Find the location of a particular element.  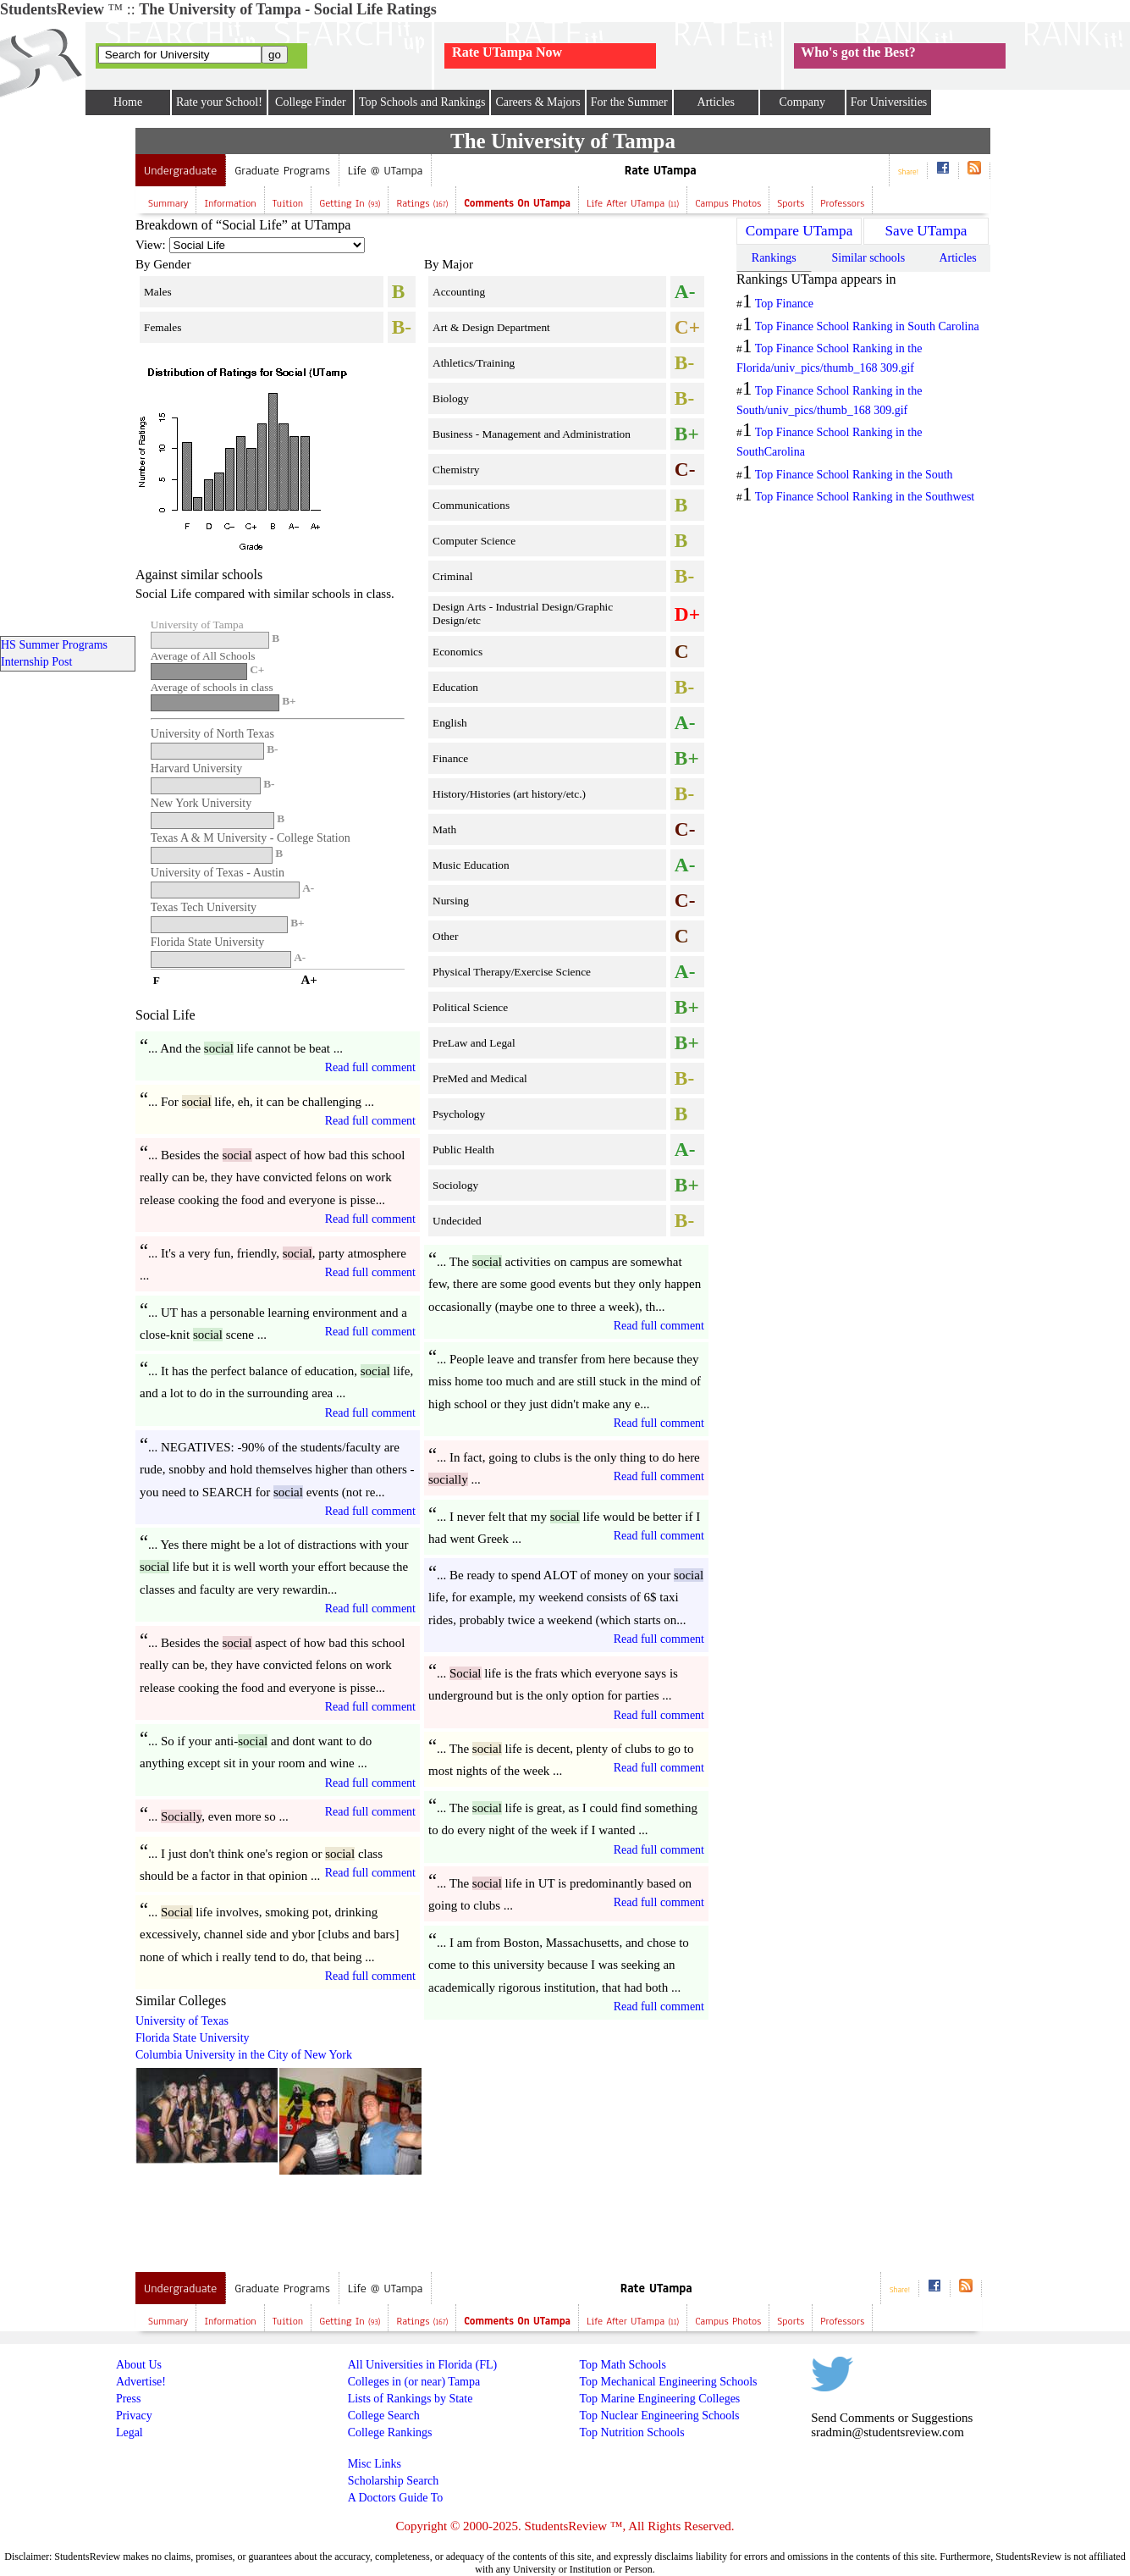

For the Summer is located at coordinates (629, 102).